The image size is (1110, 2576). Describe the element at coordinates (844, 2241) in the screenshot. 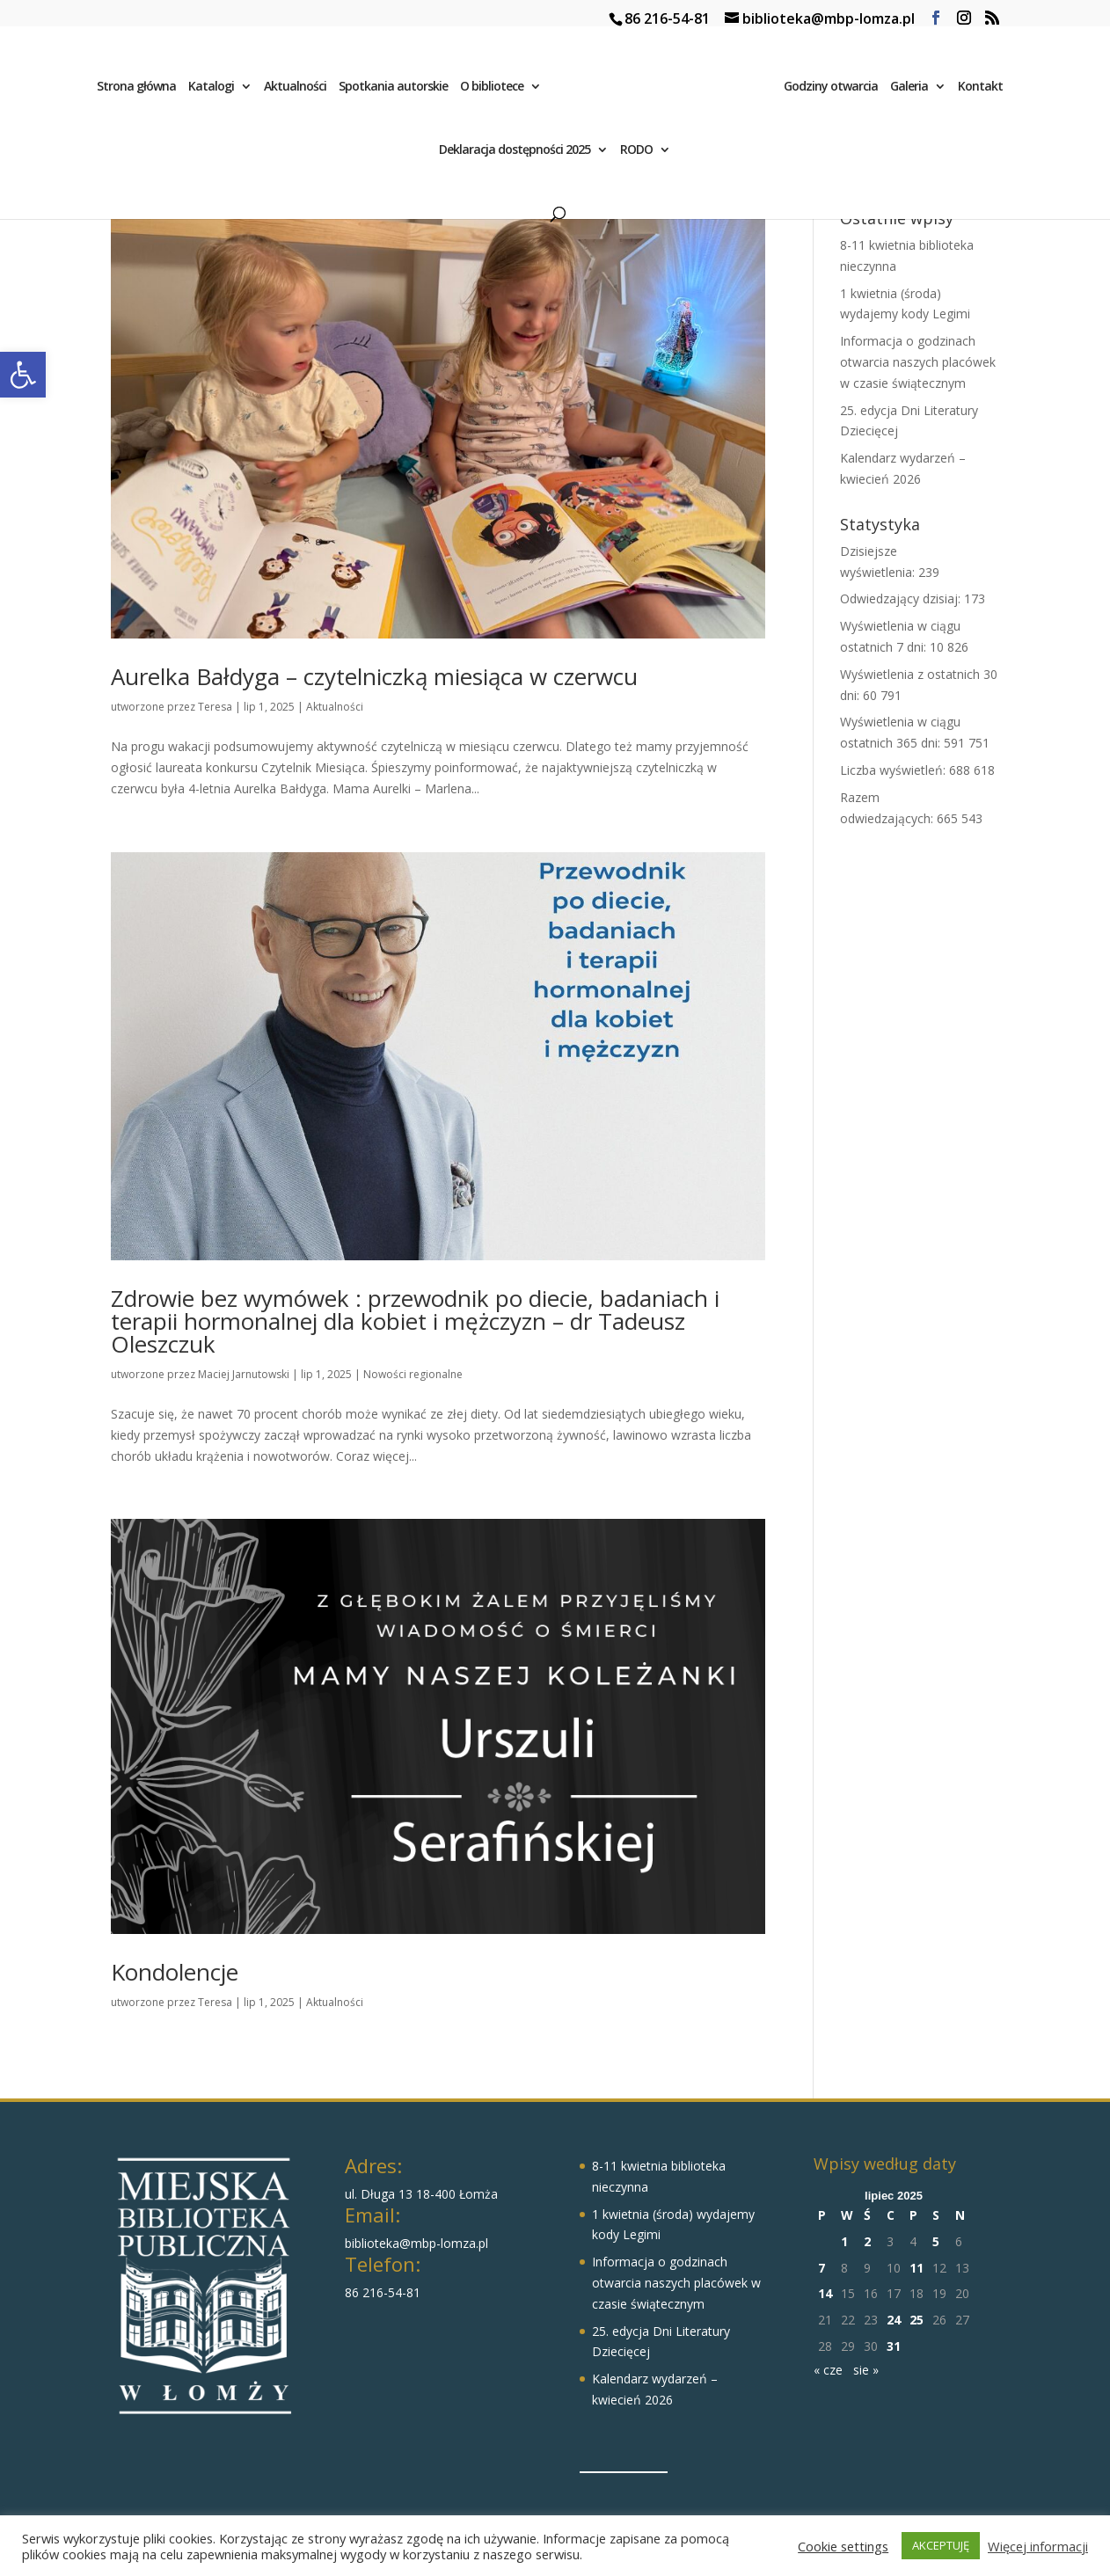

I see `1 [Wpisy opublikowane dnia 2025-07-01]` at that location.